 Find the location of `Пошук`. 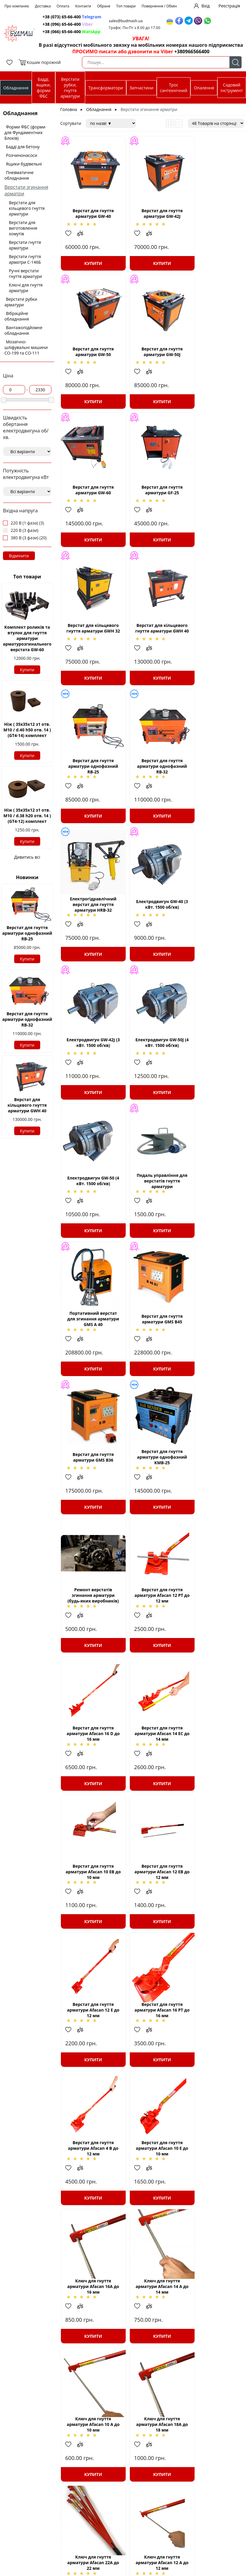

Пошук is located at coordinates (235, 62).